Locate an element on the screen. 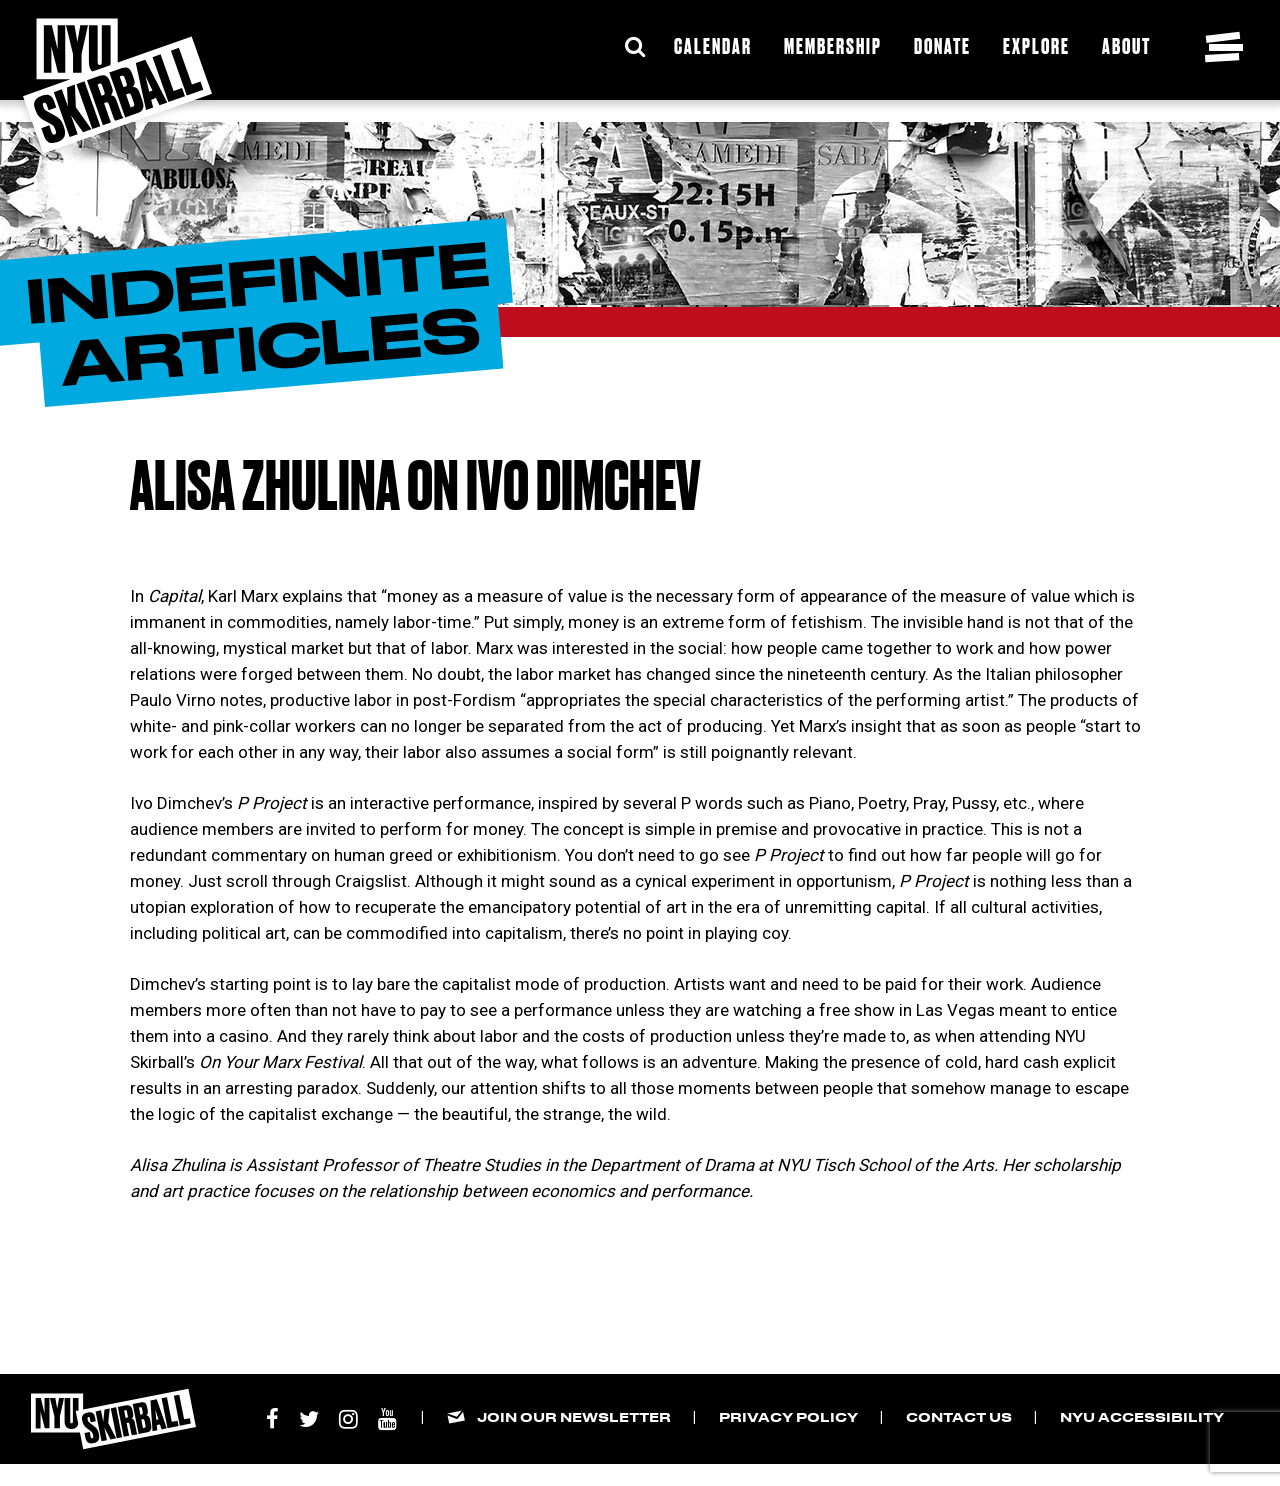 This screenshot has width=1280, height=1486. [Toggle navigation menu] is located at coordinates (1224, 47).